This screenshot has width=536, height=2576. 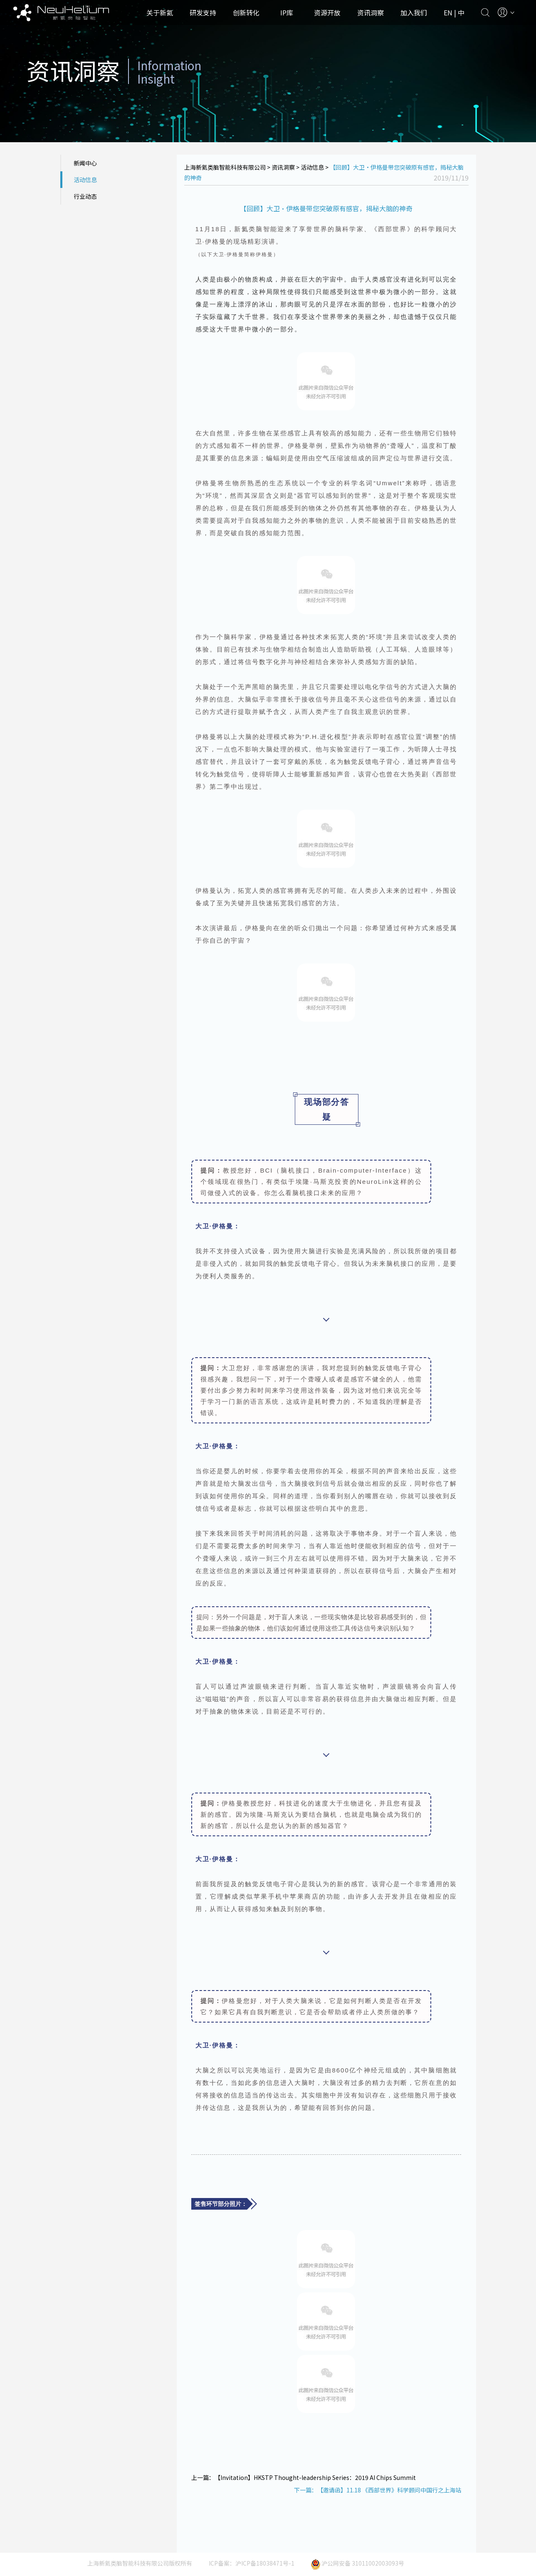 I want to click on 沪公网安备 31011002003093号, so click(x=357, y=2563).